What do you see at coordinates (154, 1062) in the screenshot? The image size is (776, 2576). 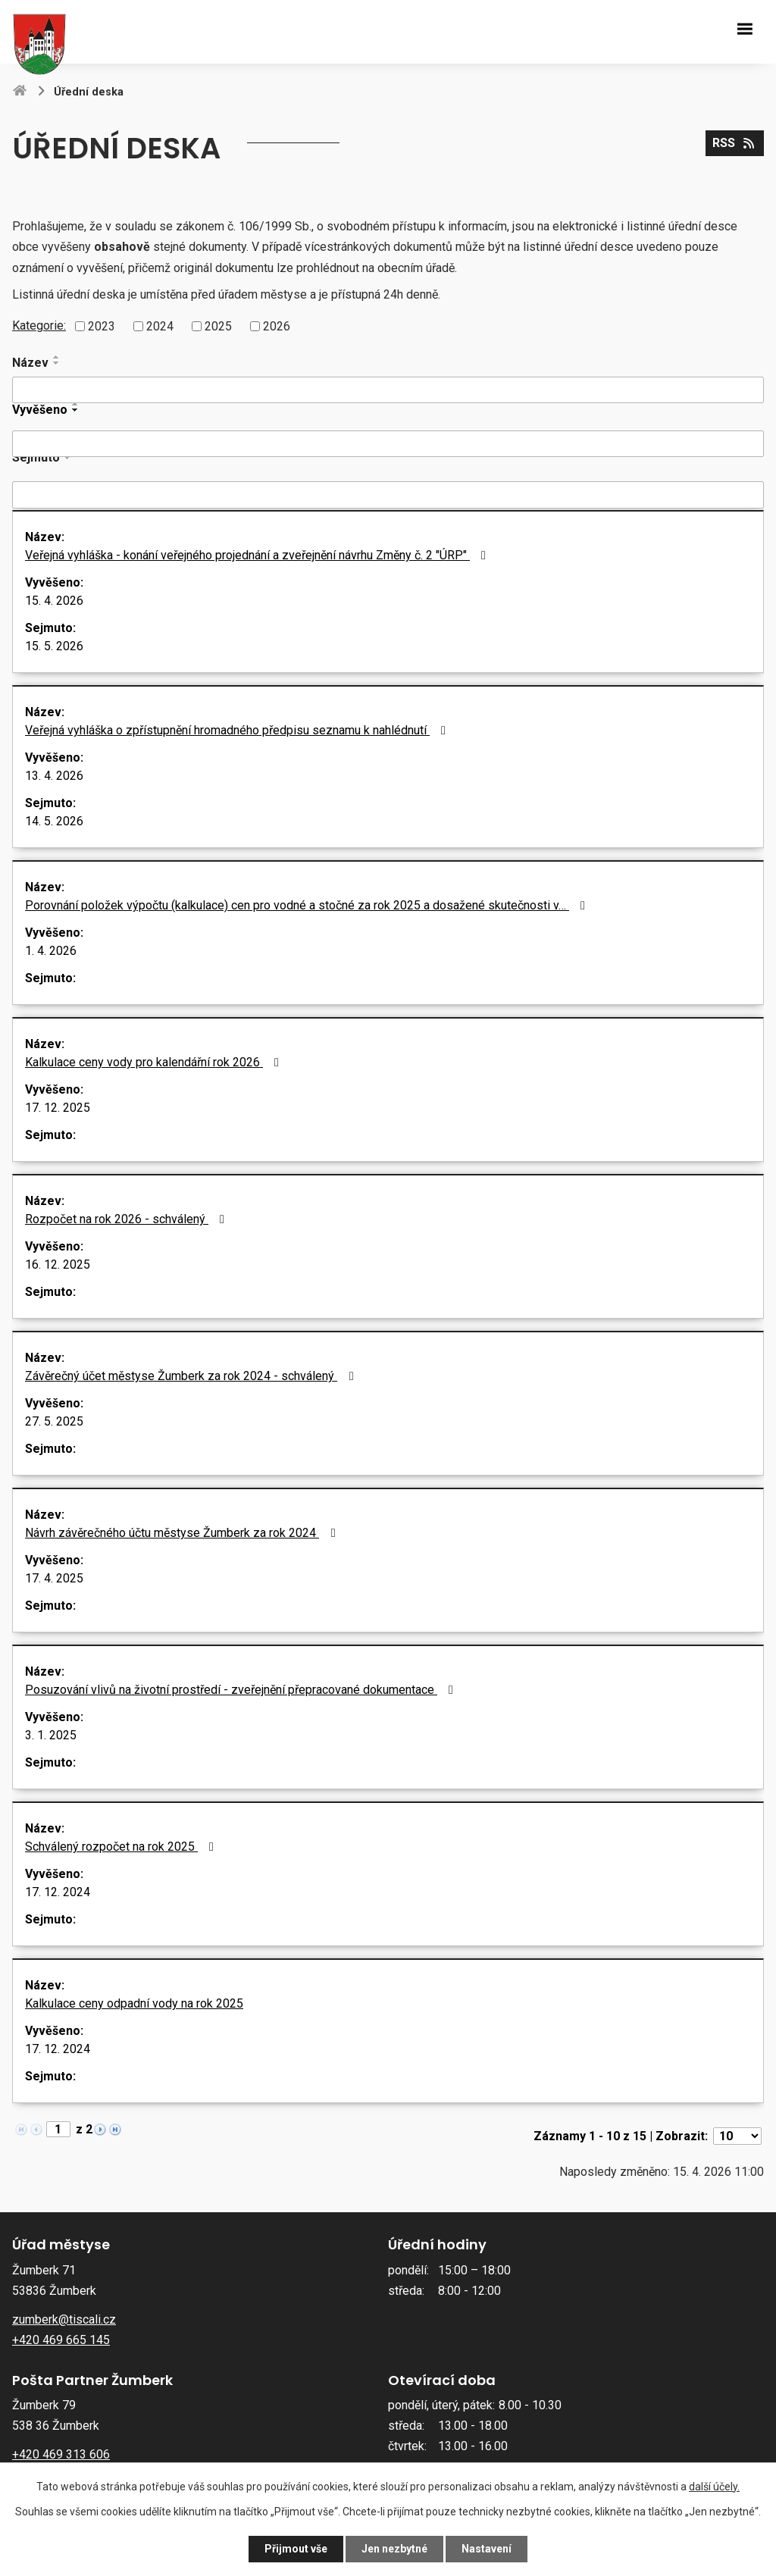 I see `Kalkulace ceny vody pro kalendářní rok 2026` at bounding box center [154, 1062].